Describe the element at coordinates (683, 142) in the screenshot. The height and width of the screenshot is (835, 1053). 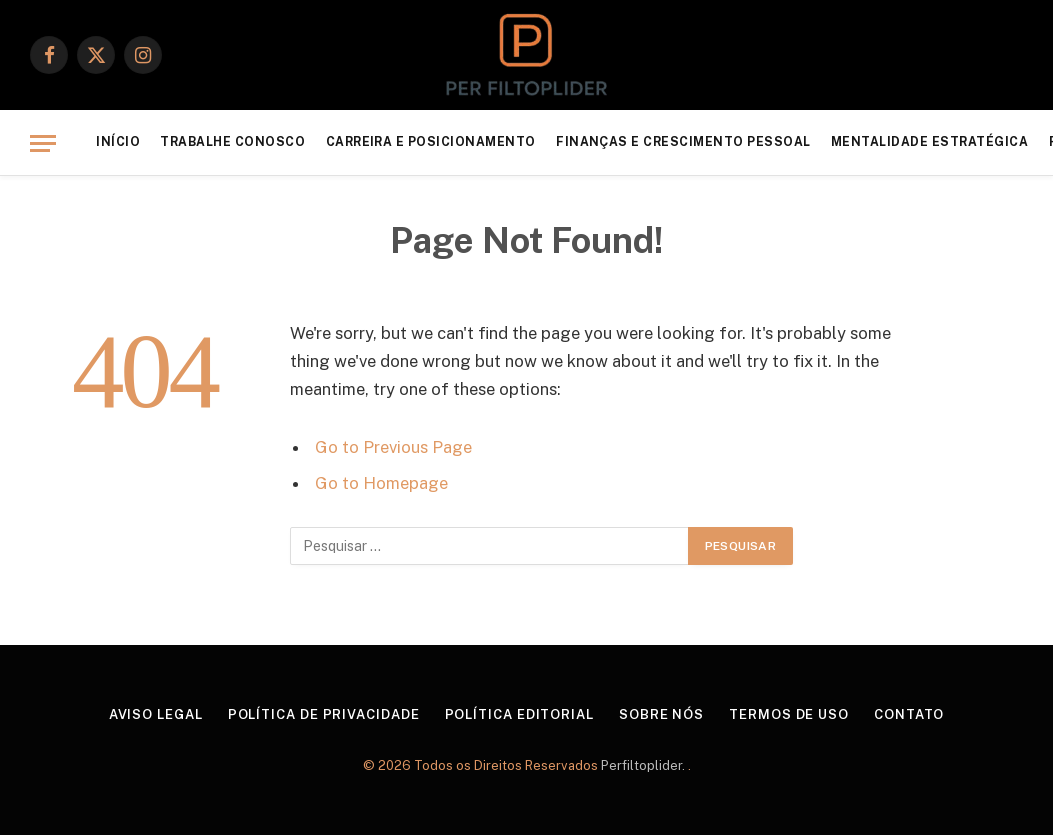
I see `Finanças e Crescimento Pessoal` at that location.